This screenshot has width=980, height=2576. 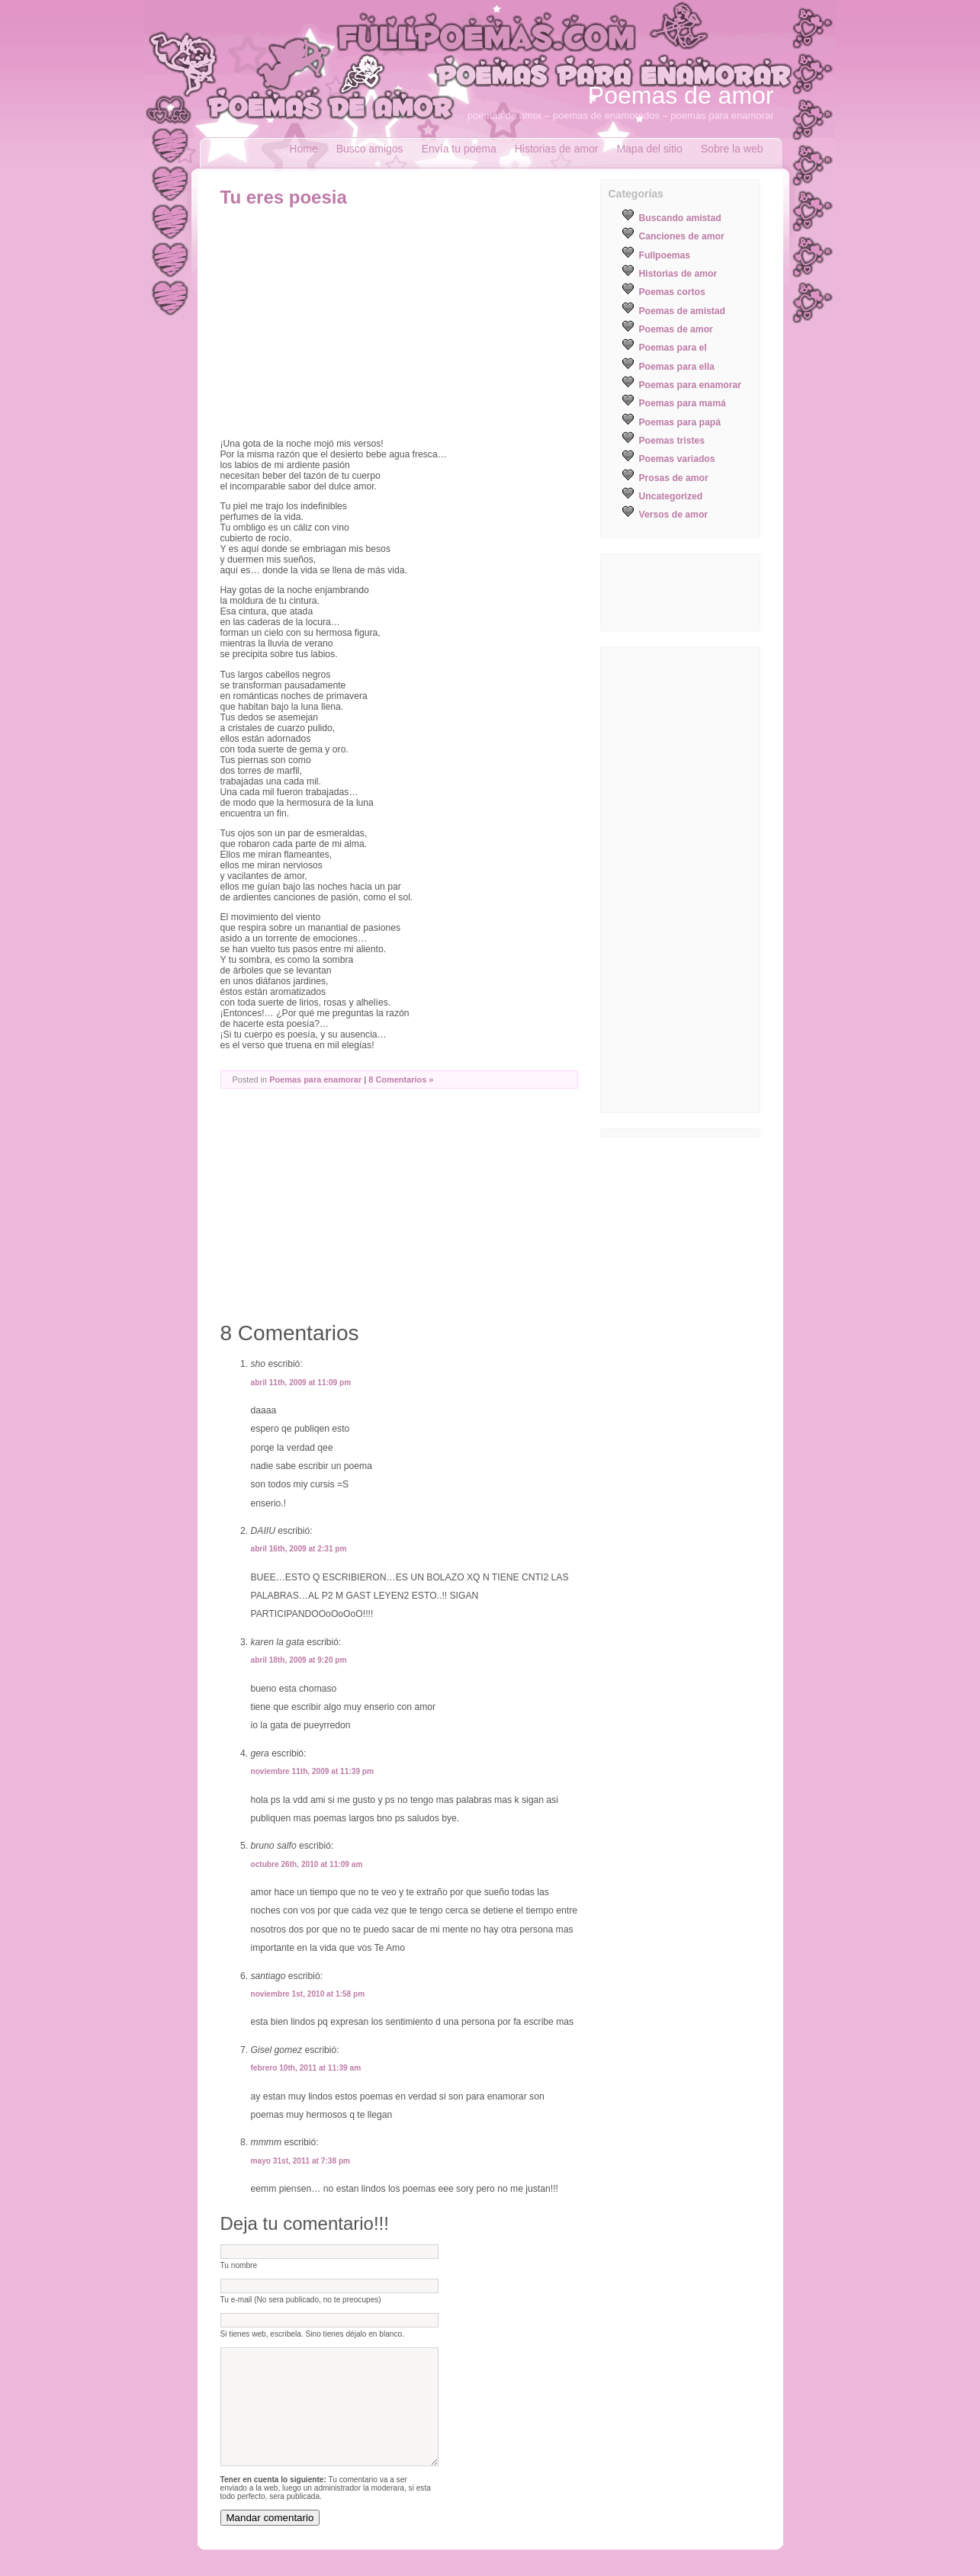 I want to click on Poemas para enamorar, so click(x=315, y=1079).